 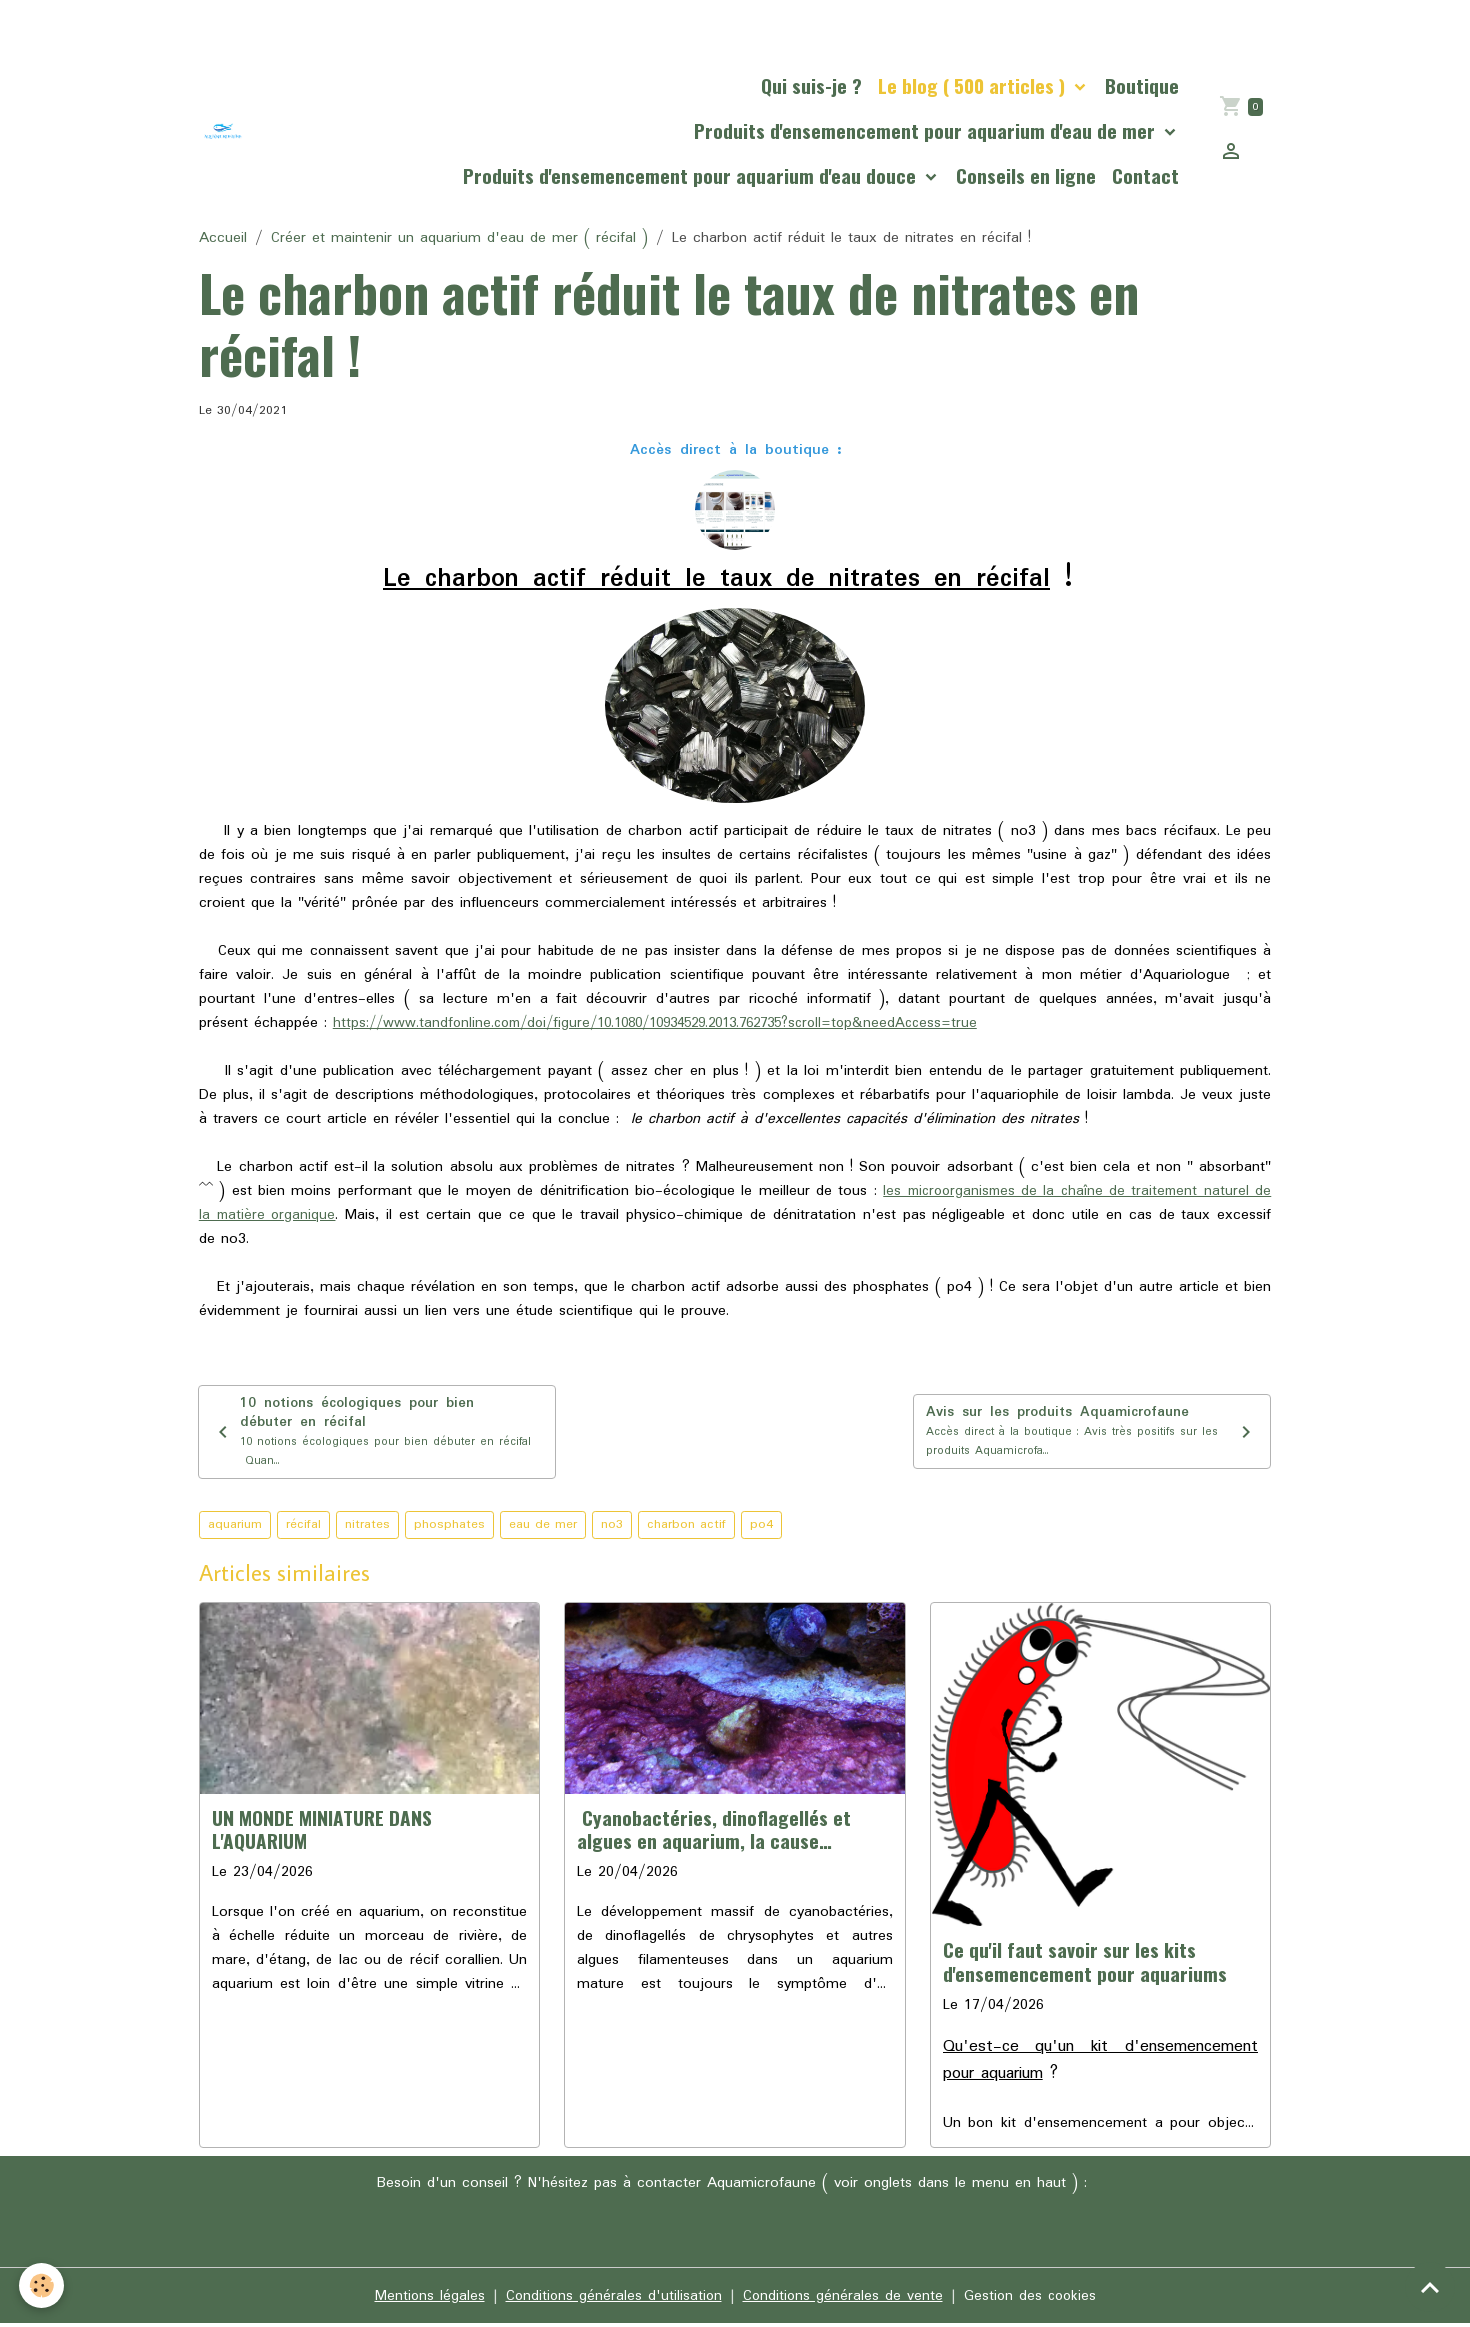 I want to click on no3, so click(x=612, y=1528).